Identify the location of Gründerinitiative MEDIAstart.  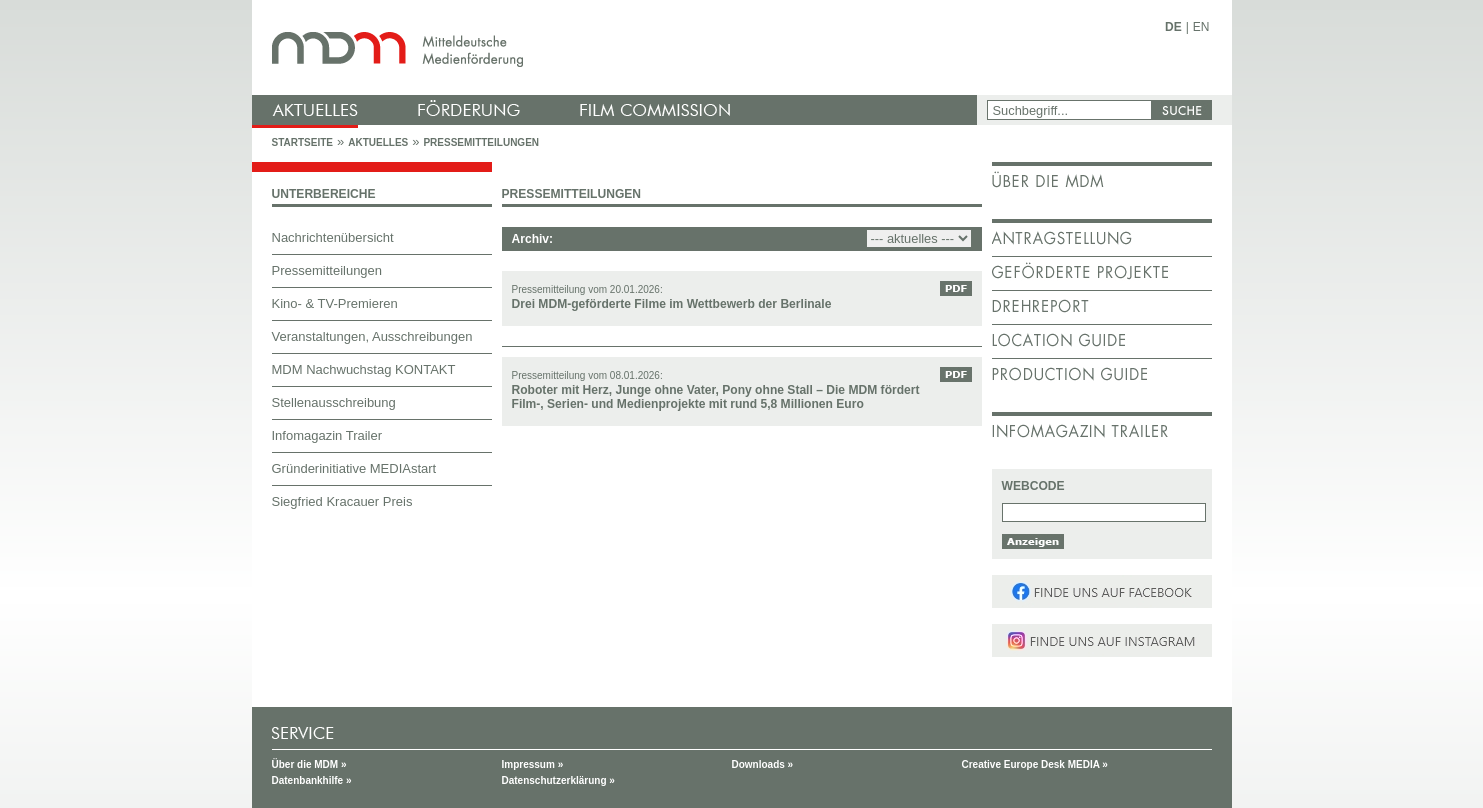
(354, 468).